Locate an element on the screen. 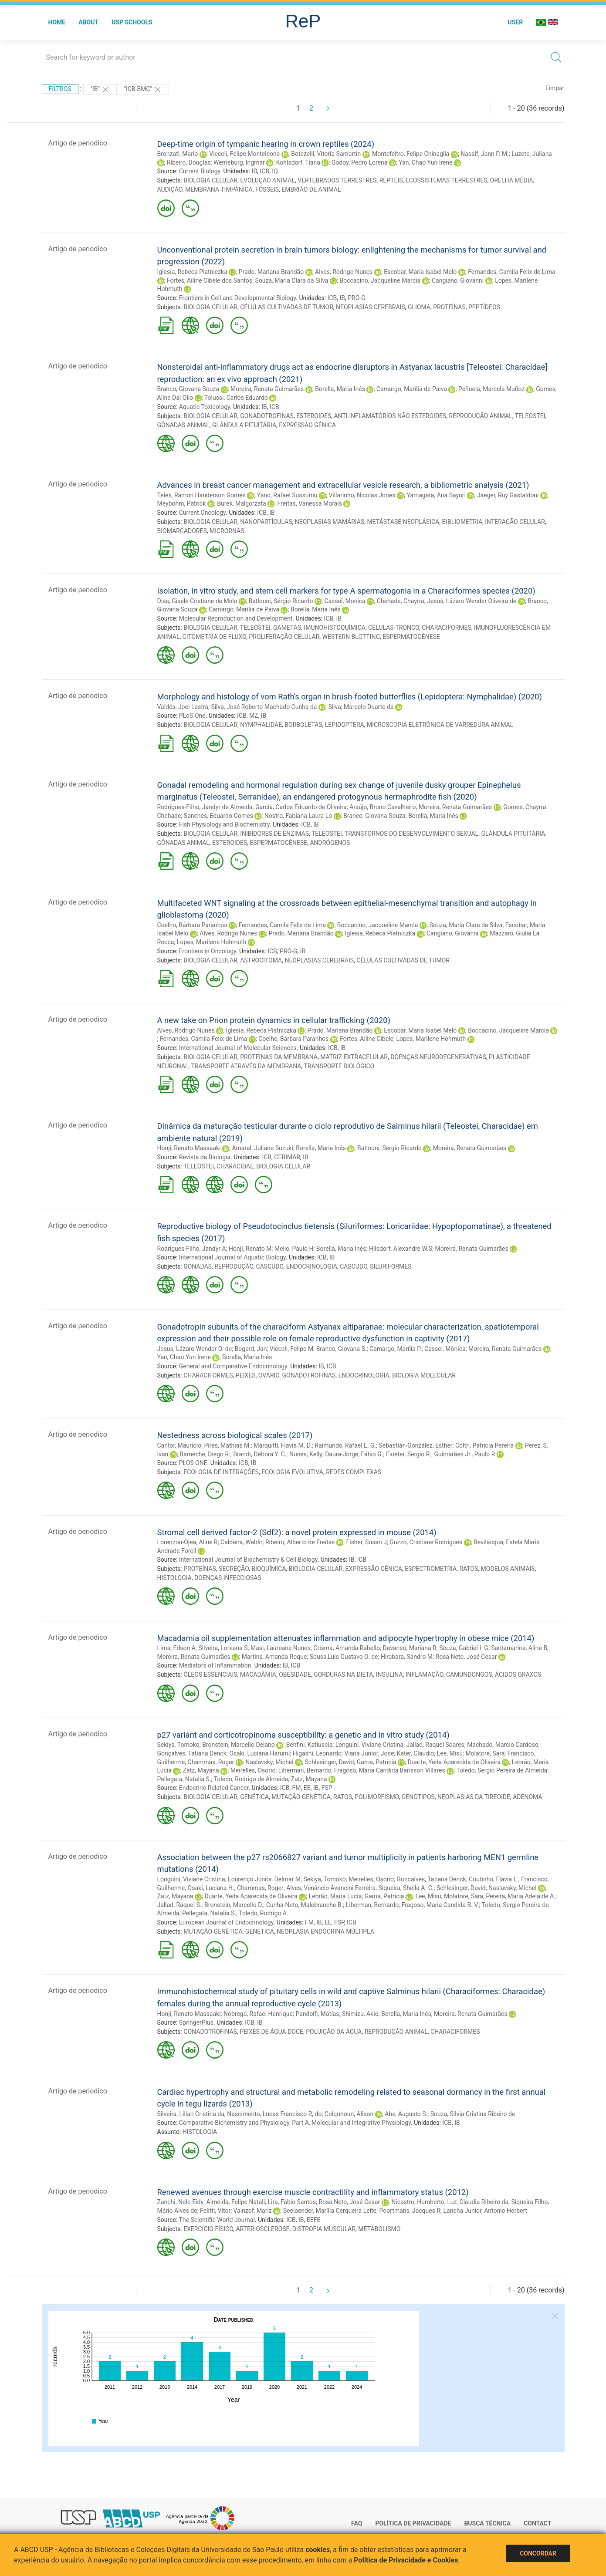 The image size is (606, 2576). TRANSPORTE ATRAVÉS DA MEMBRANA is located at coordinates (246, 1066).